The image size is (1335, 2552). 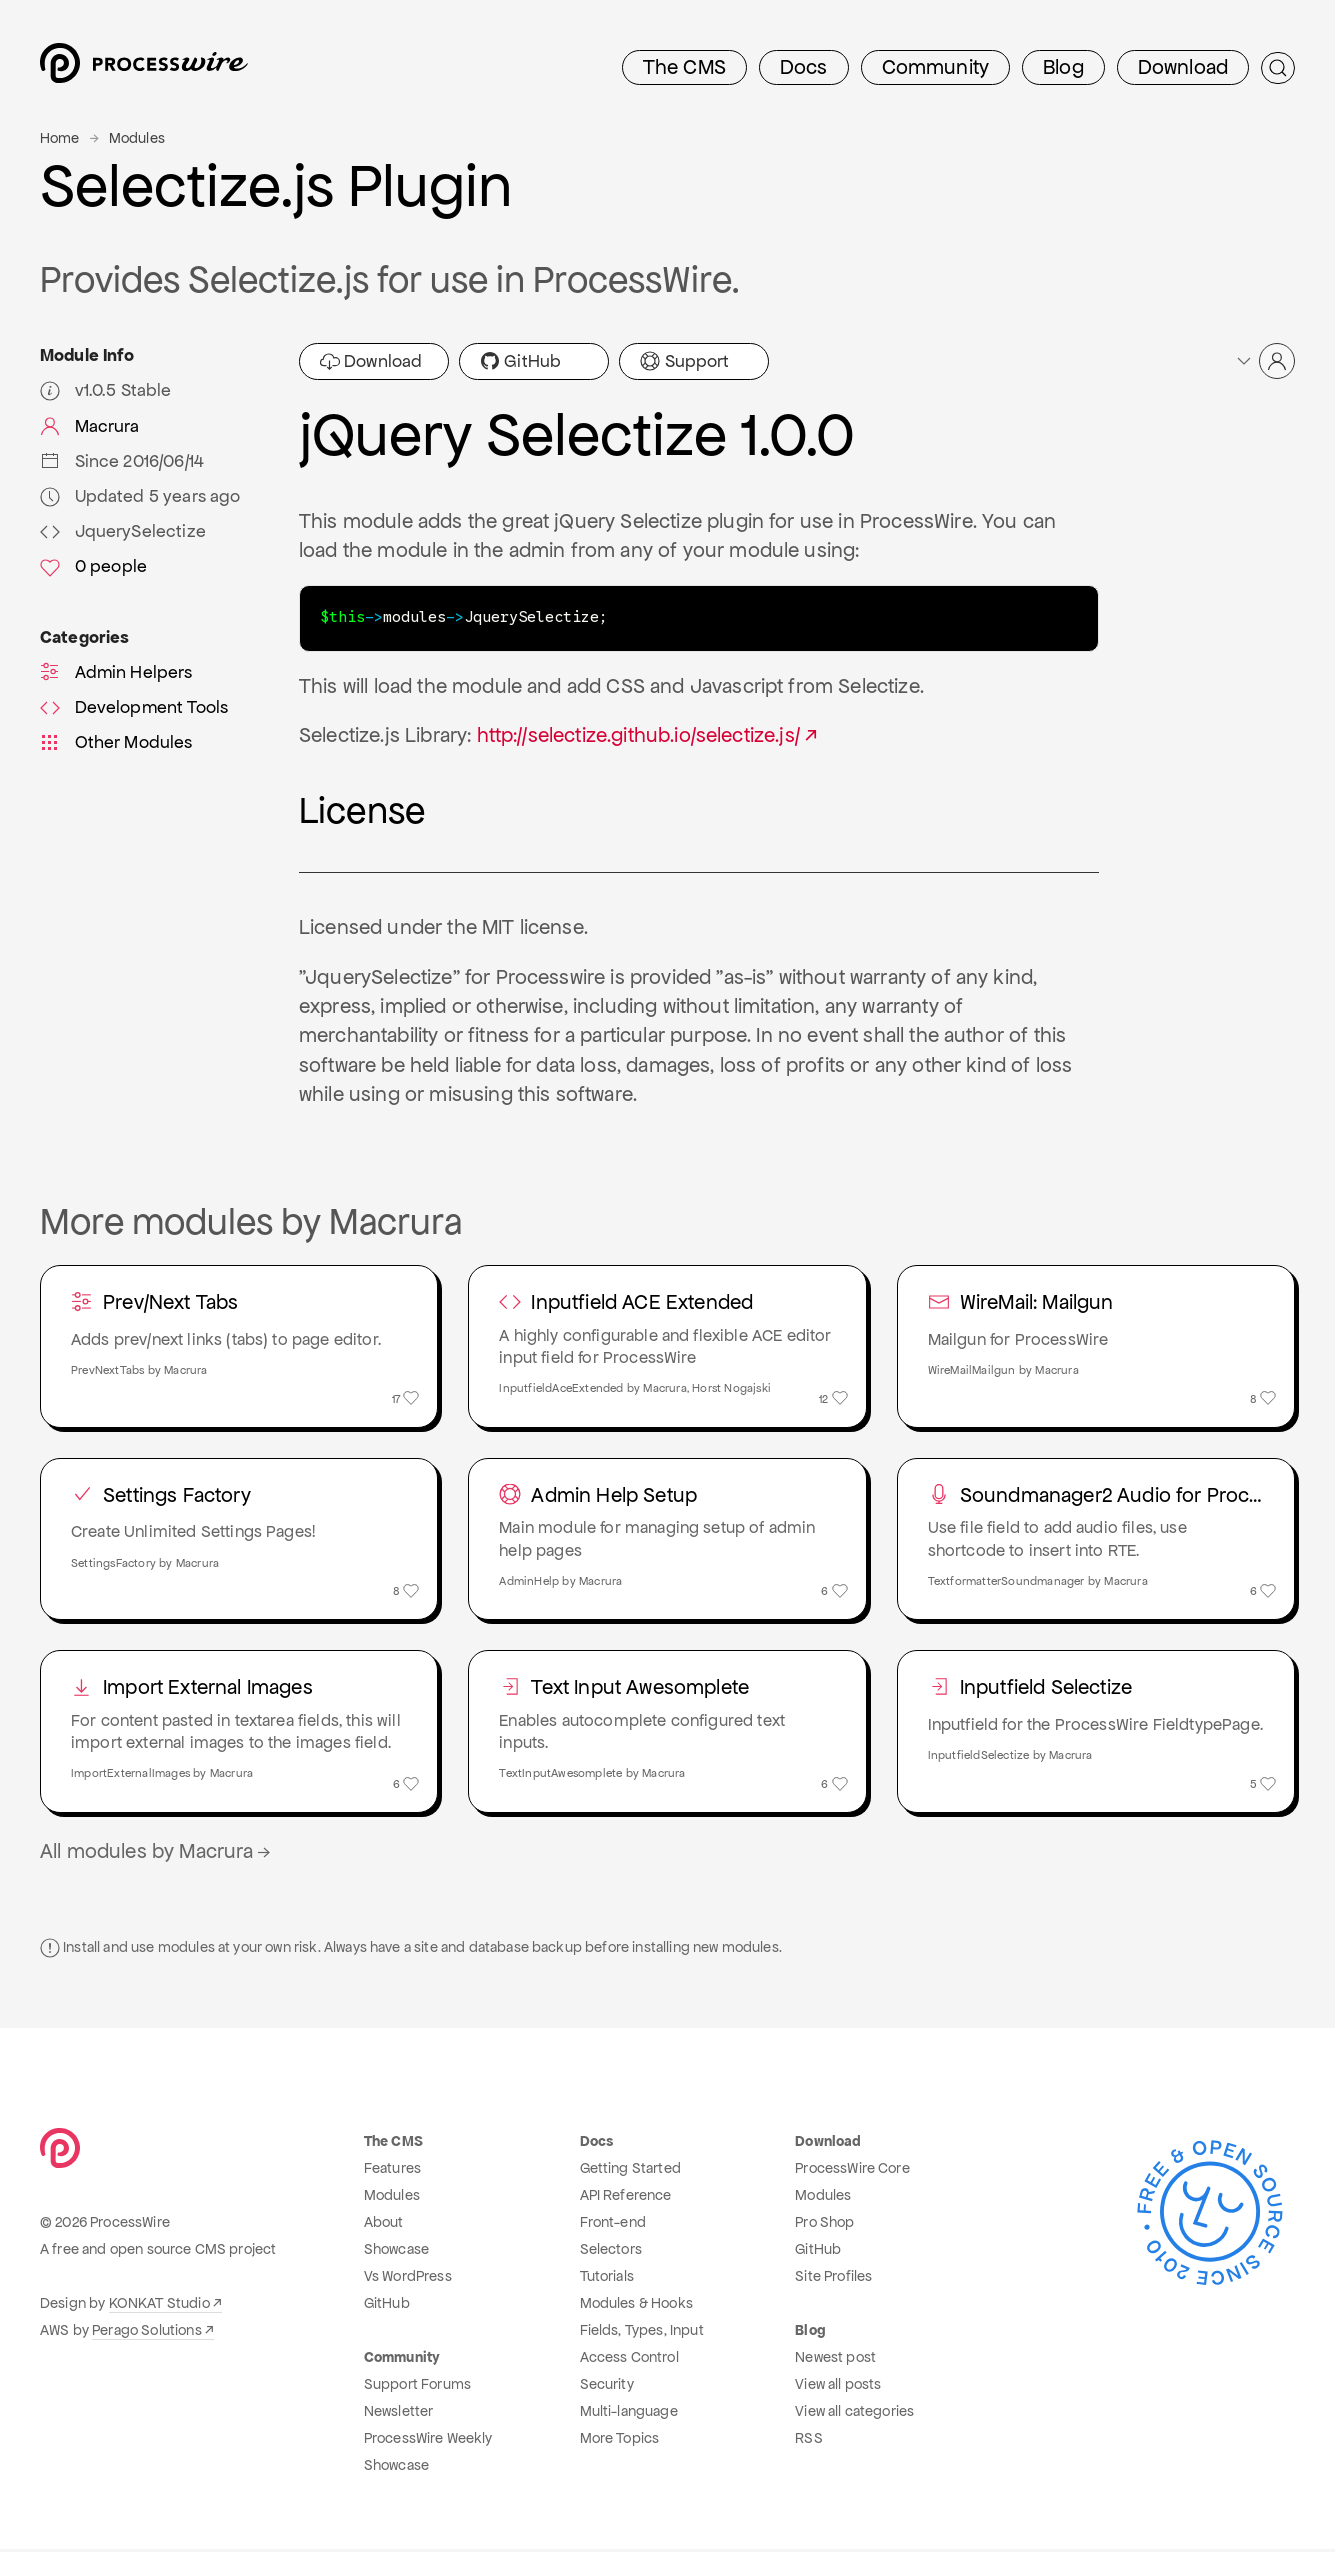 What do you see at coordinates (824, 2225) in the screenshot?
I see `Pro Shop` at bounding box center [824, 2225].